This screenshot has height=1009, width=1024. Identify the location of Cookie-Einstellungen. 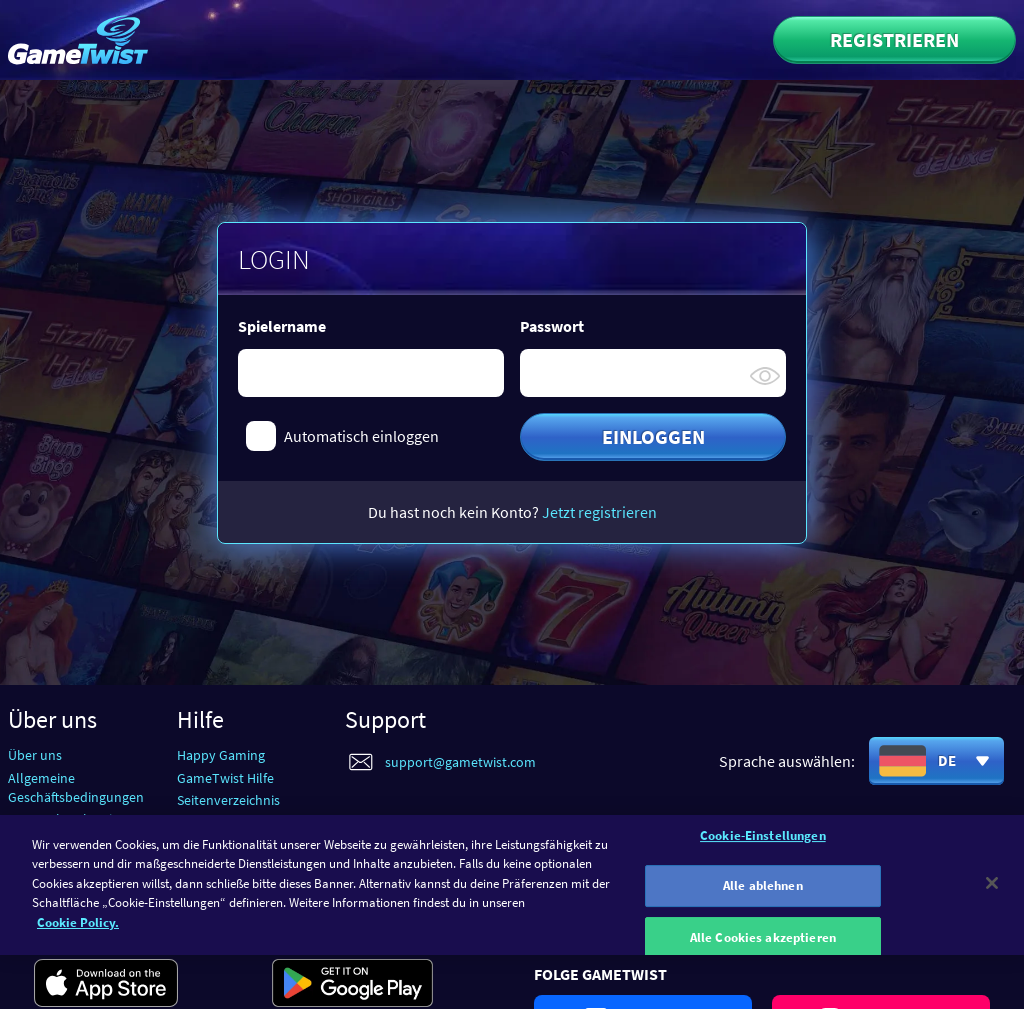
(763, 842).